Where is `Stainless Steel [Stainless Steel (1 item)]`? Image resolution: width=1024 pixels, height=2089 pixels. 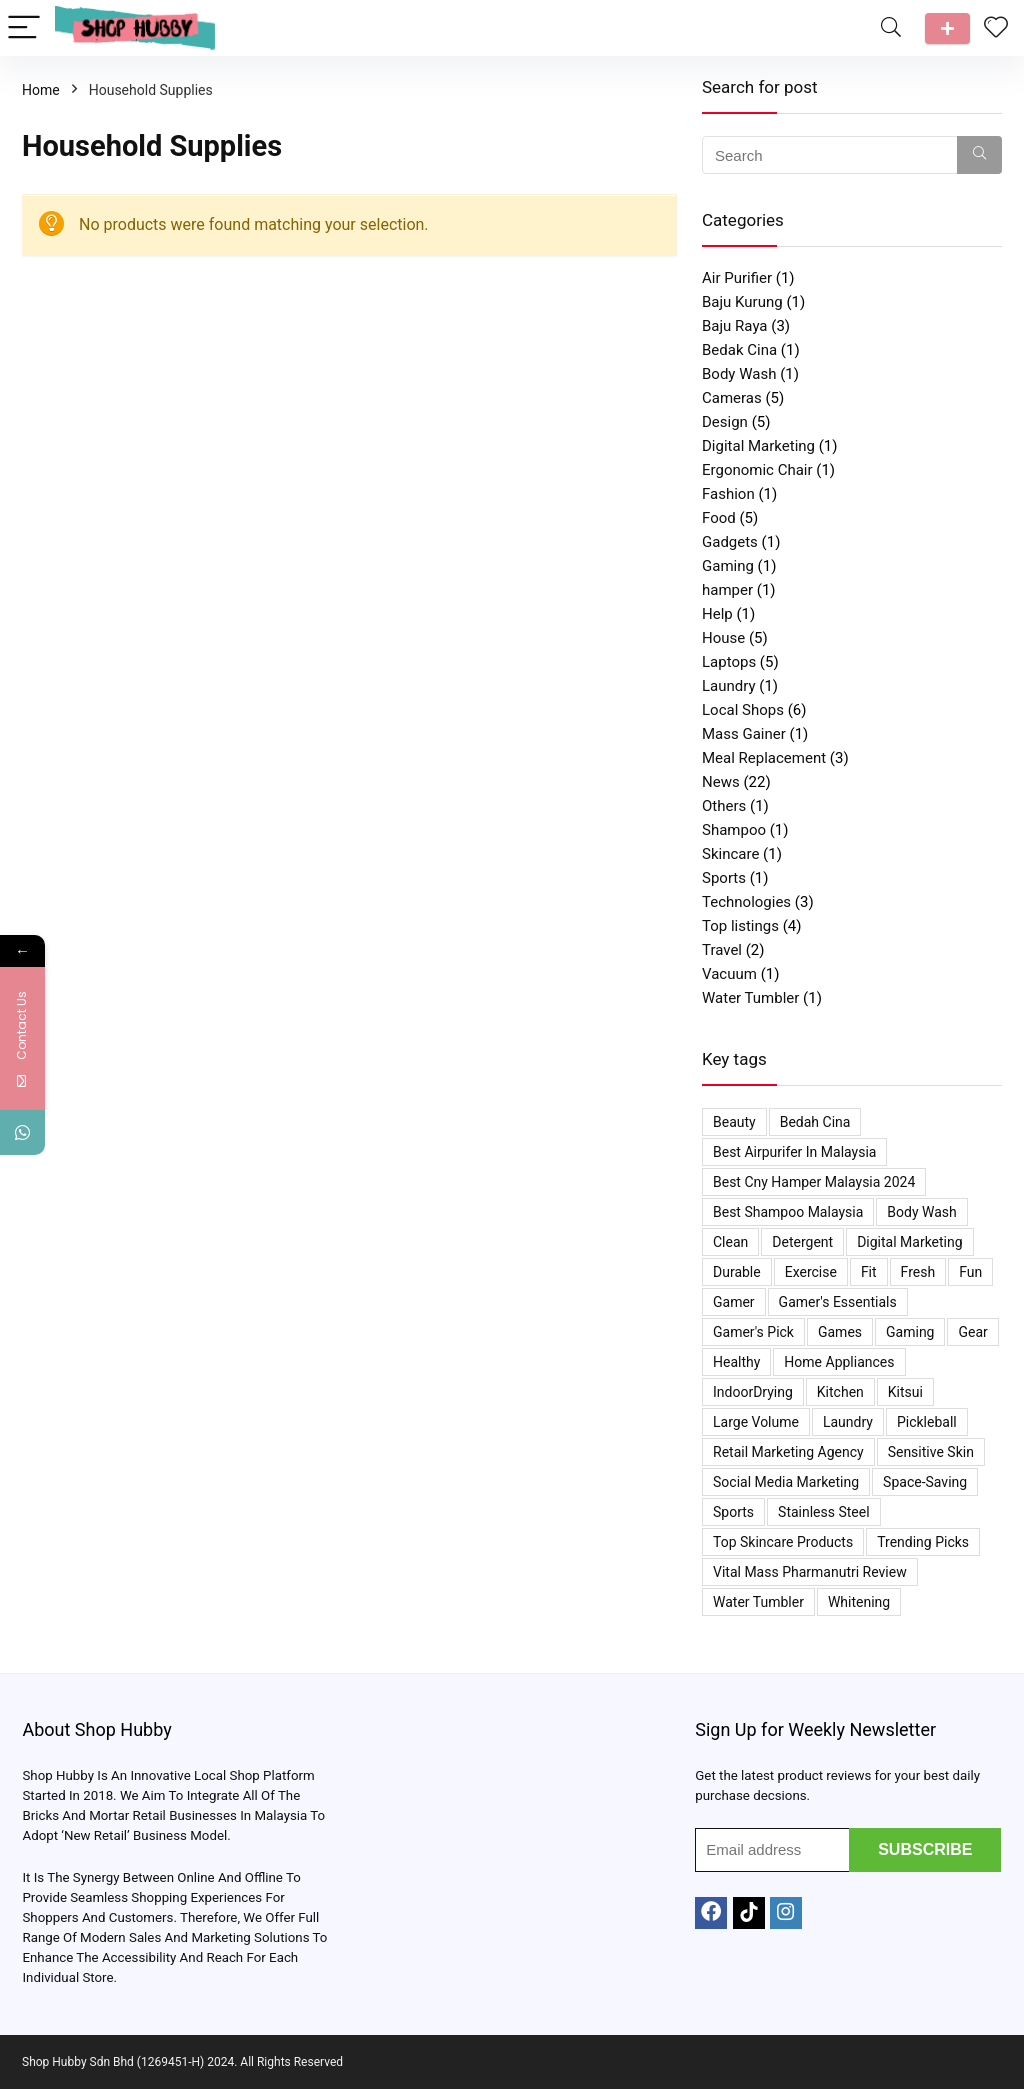 Stainless Steel [Stainless Steel (1 item)] is located at coordinates (824, 1512).